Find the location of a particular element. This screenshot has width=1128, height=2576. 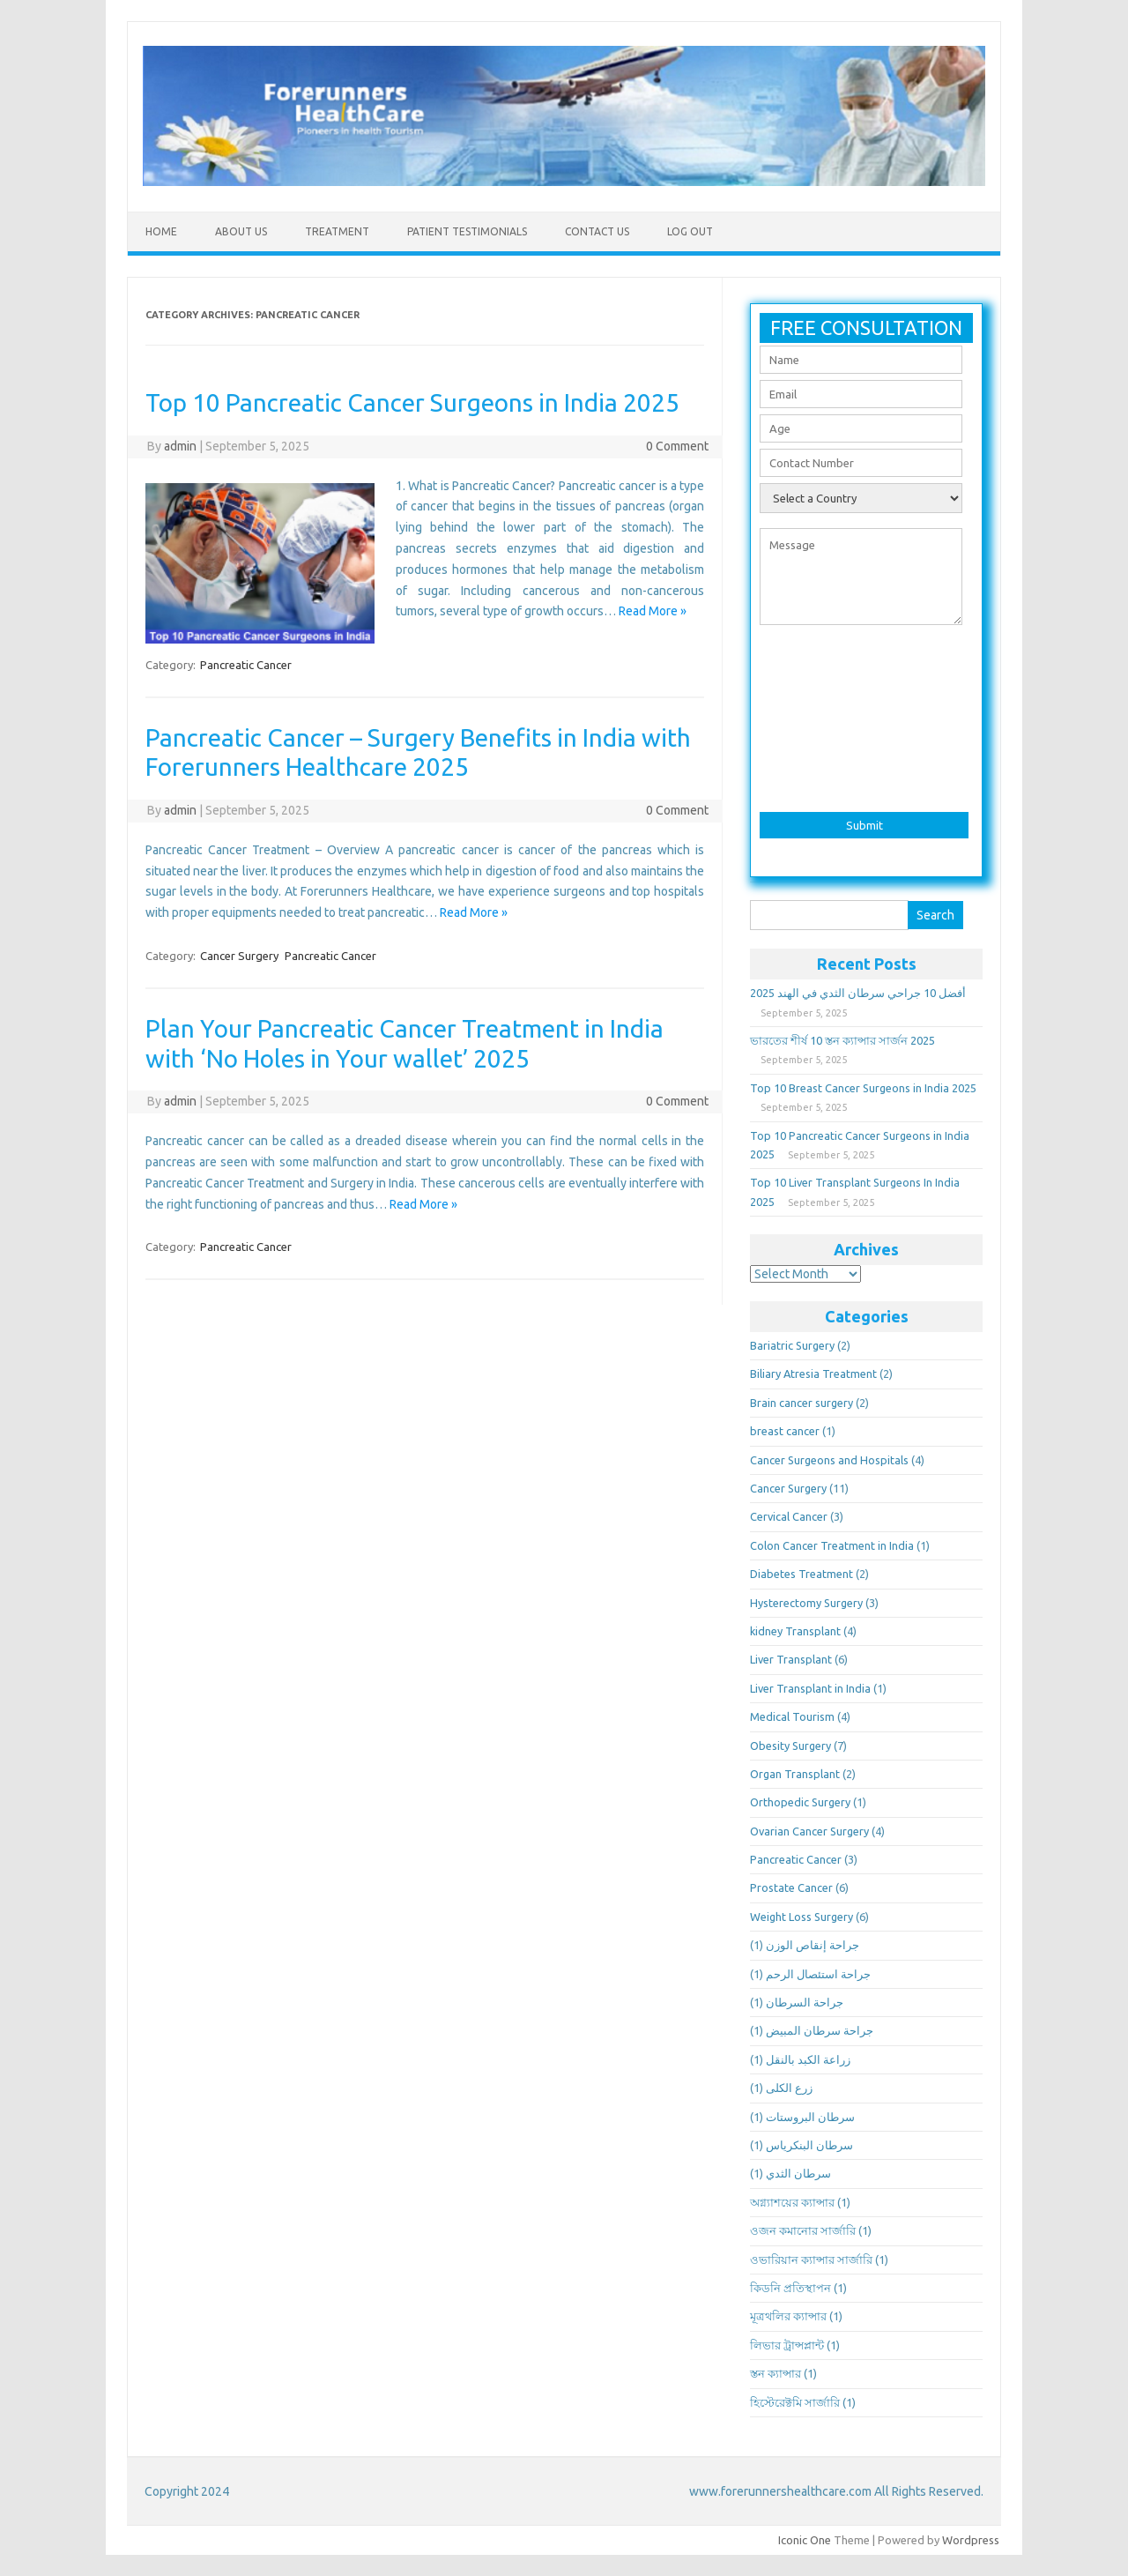

Pancreatic Cancer is located at coordinates (246, 665).